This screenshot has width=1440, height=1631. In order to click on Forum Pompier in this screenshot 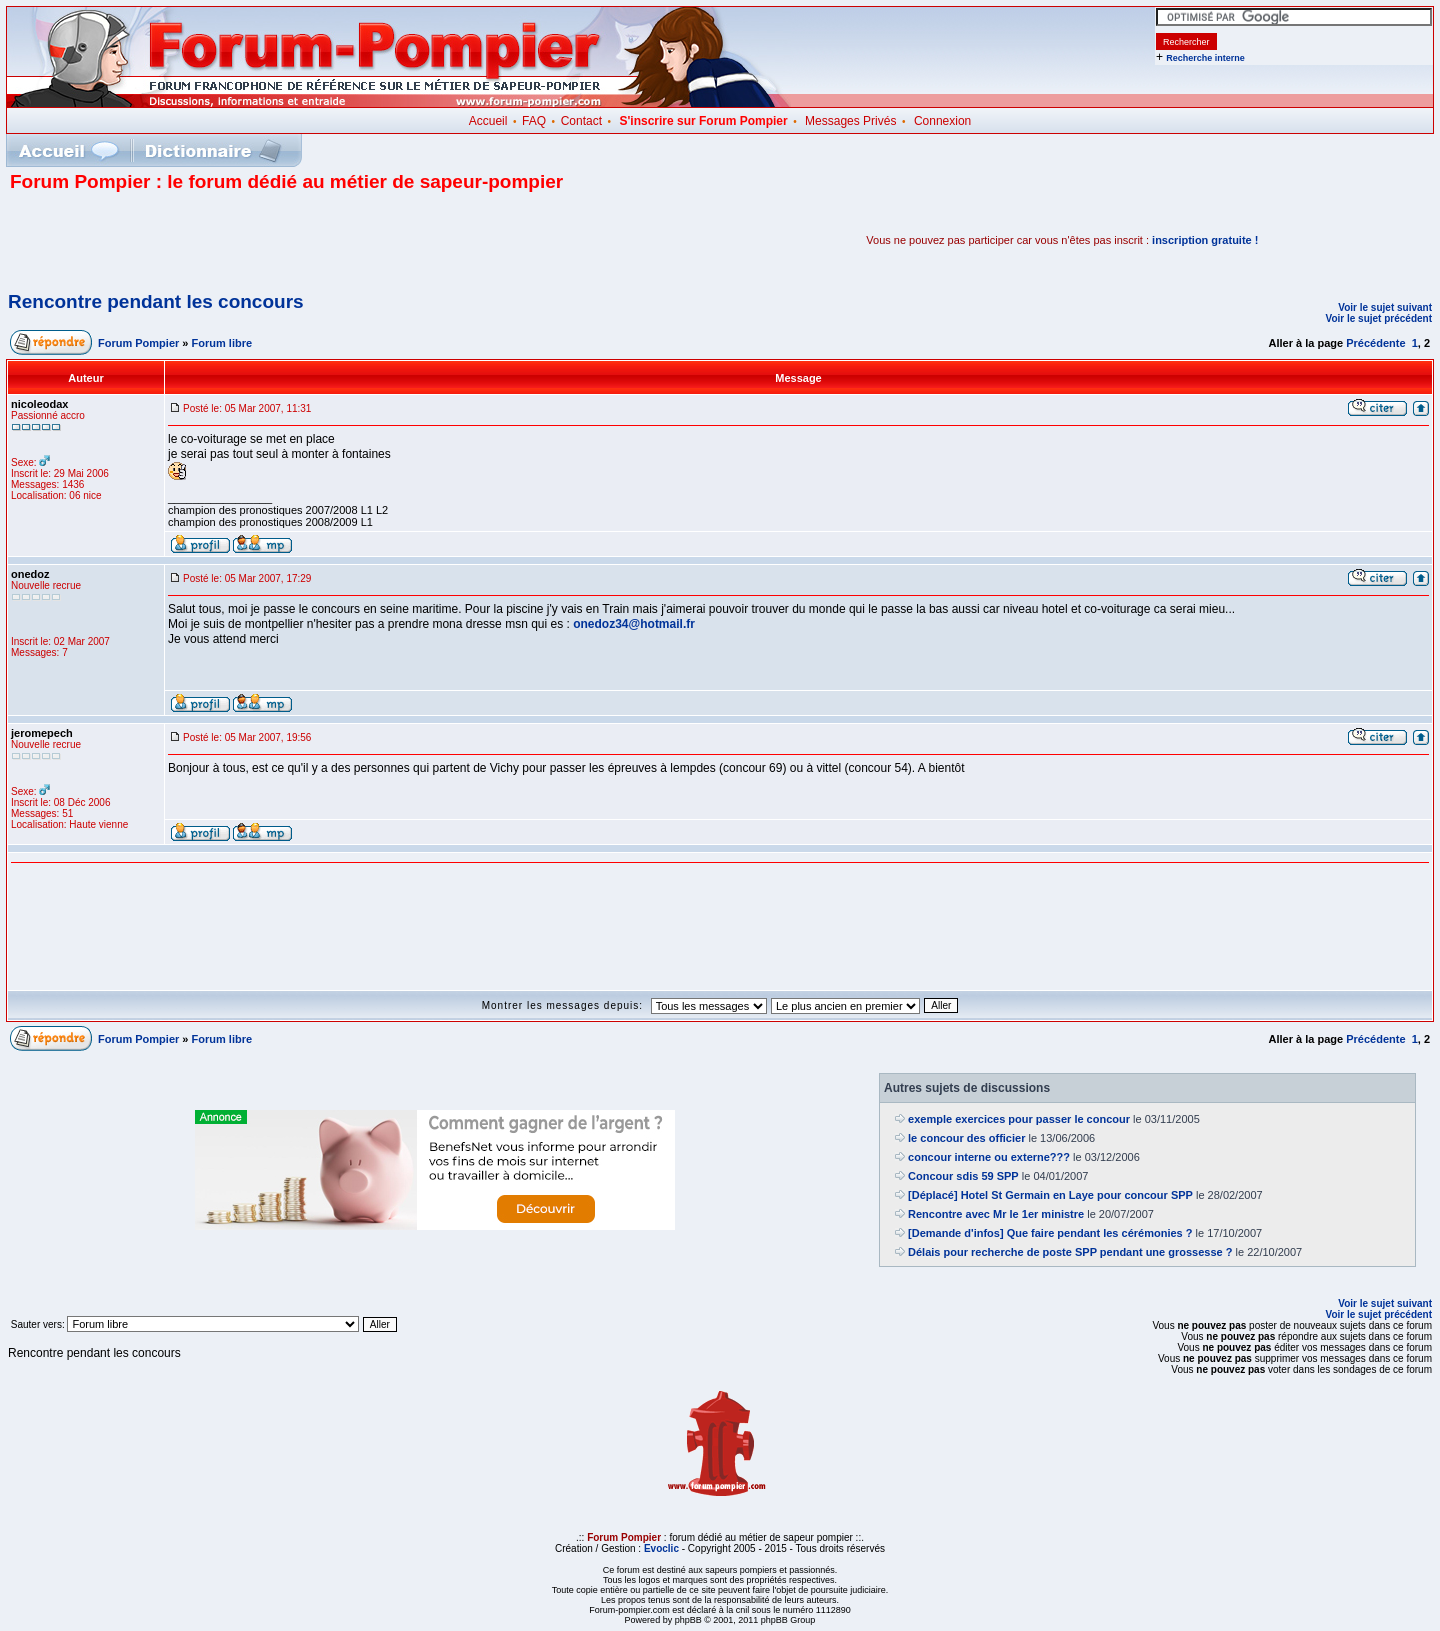, I will do `click(138, 343)`.